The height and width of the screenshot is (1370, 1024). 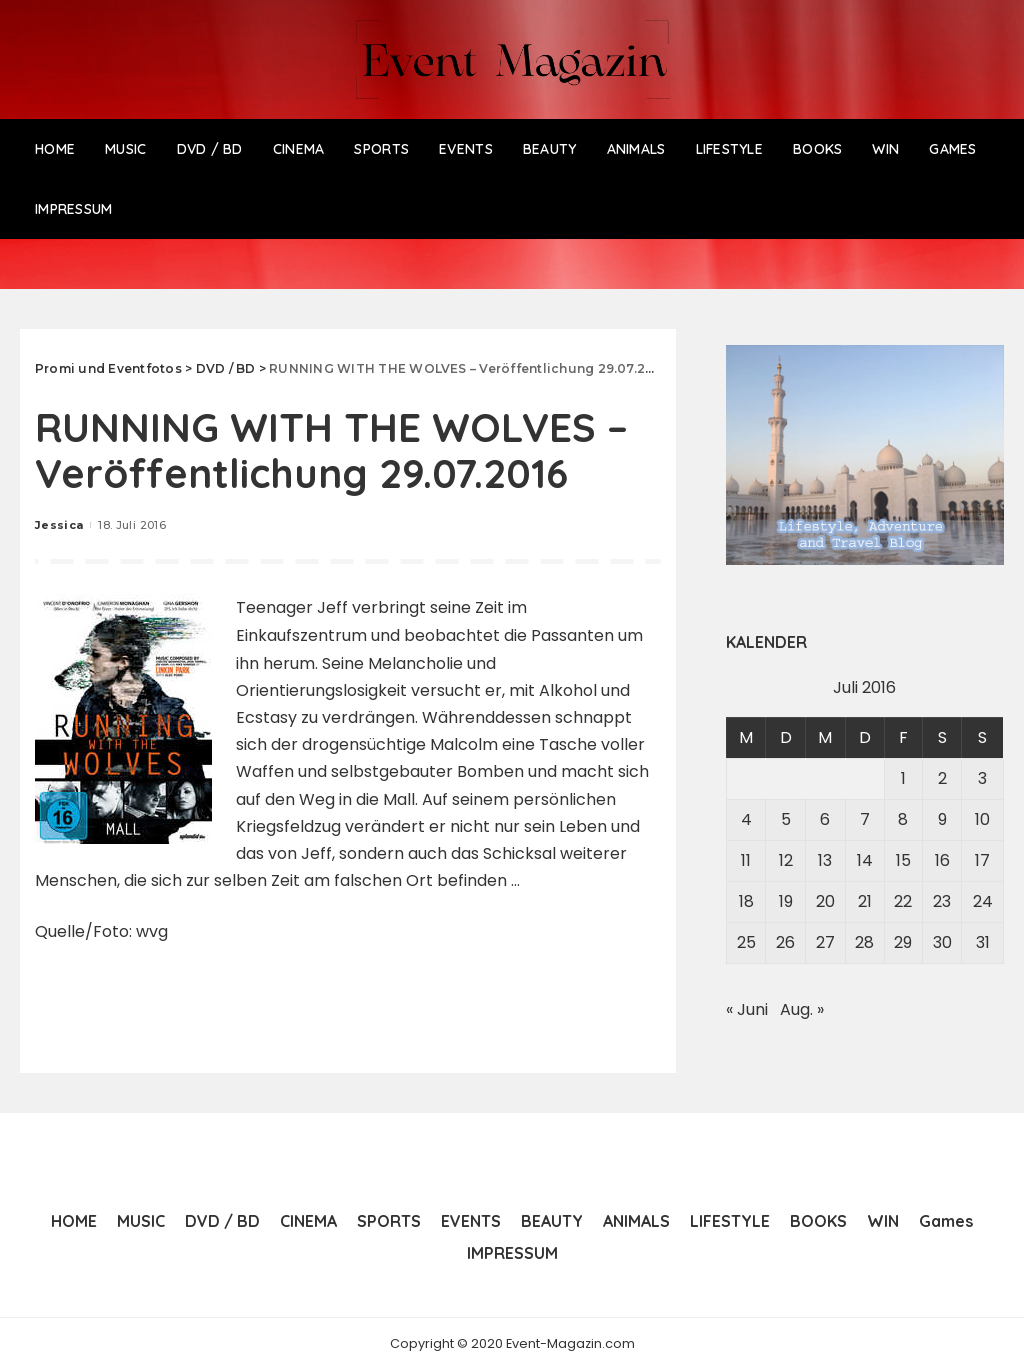 I want to click on « Juni, so click(x=747, y=1009).